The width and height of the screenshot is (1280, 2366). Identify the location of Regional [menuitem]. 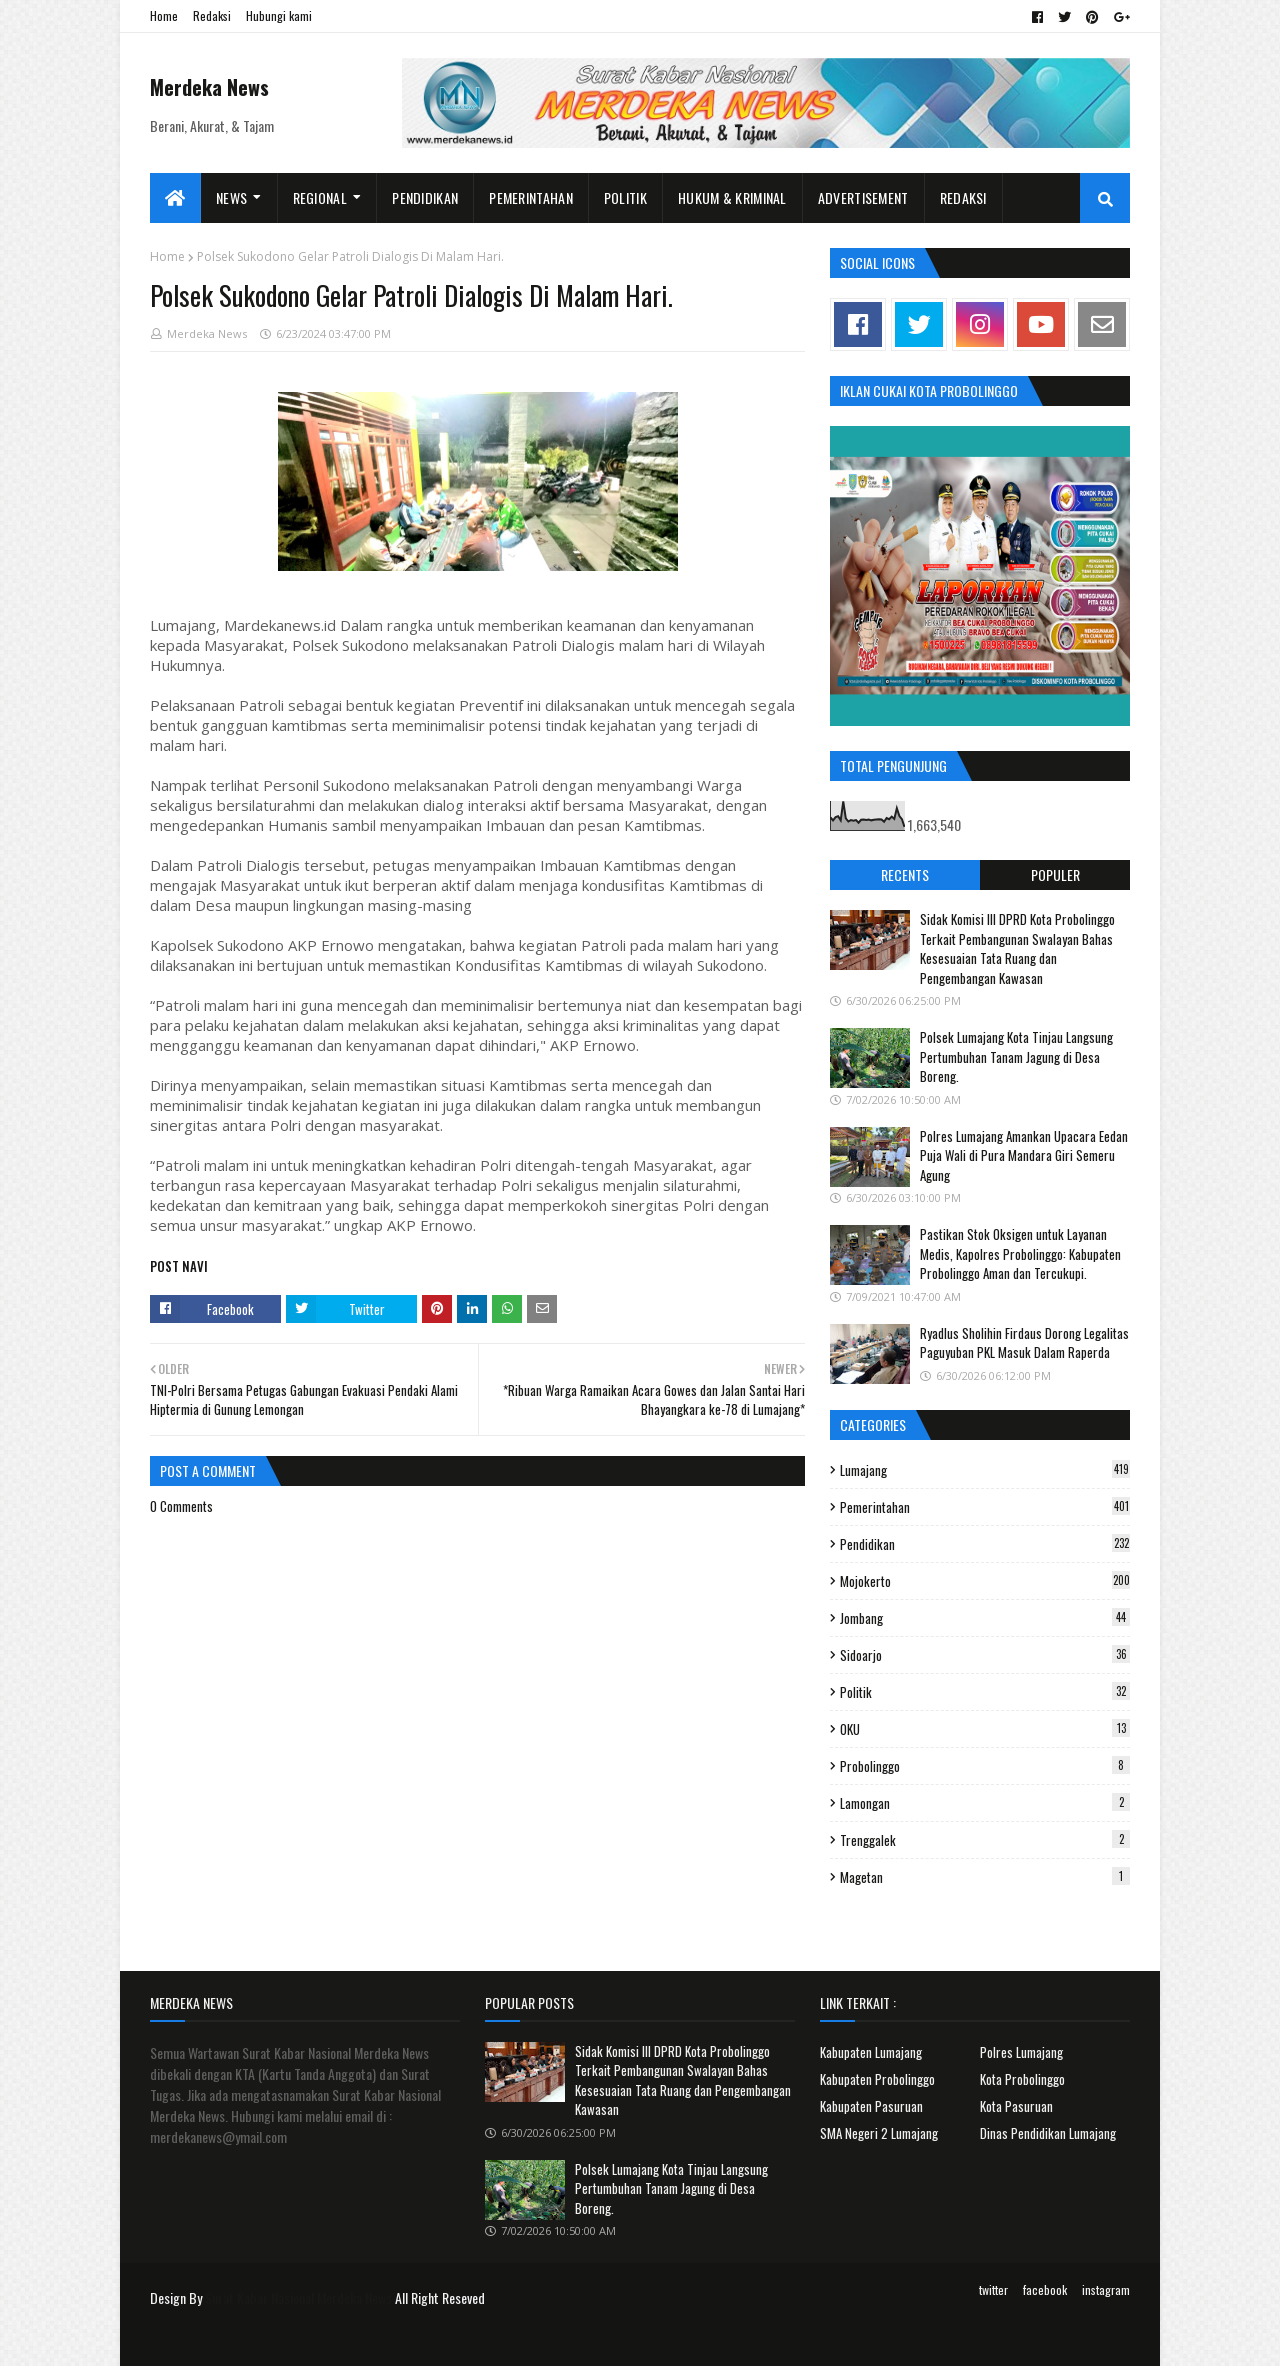
(320, 197).